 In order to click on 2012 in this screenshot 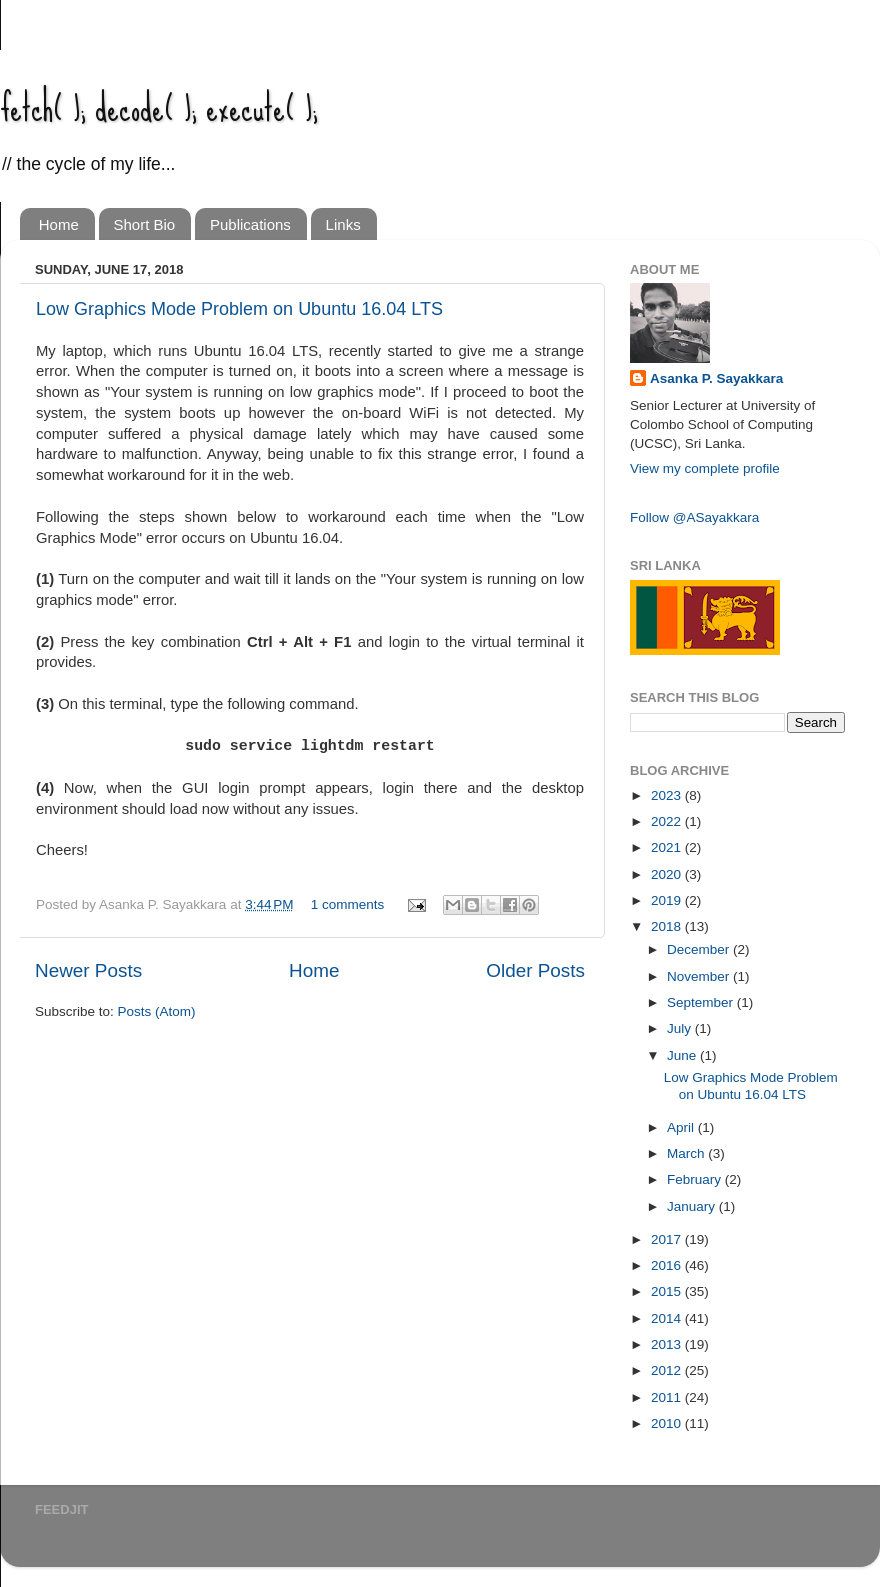, I will do `click(668, 1370)`.